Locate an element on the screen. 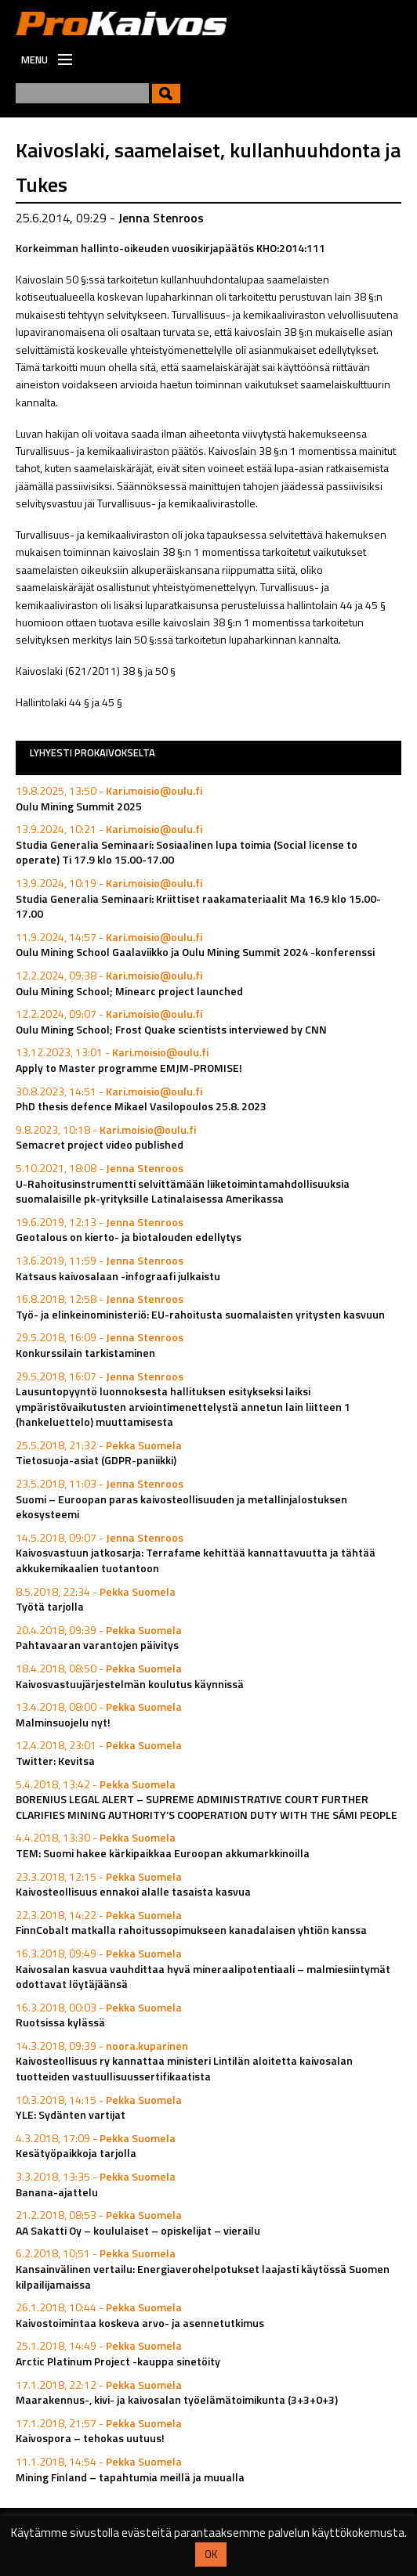 The width and height of the screenshot is (417, 2576). Geotalous on kierto- ja biotalouden edellytys is located at coordinates (128, 1236).